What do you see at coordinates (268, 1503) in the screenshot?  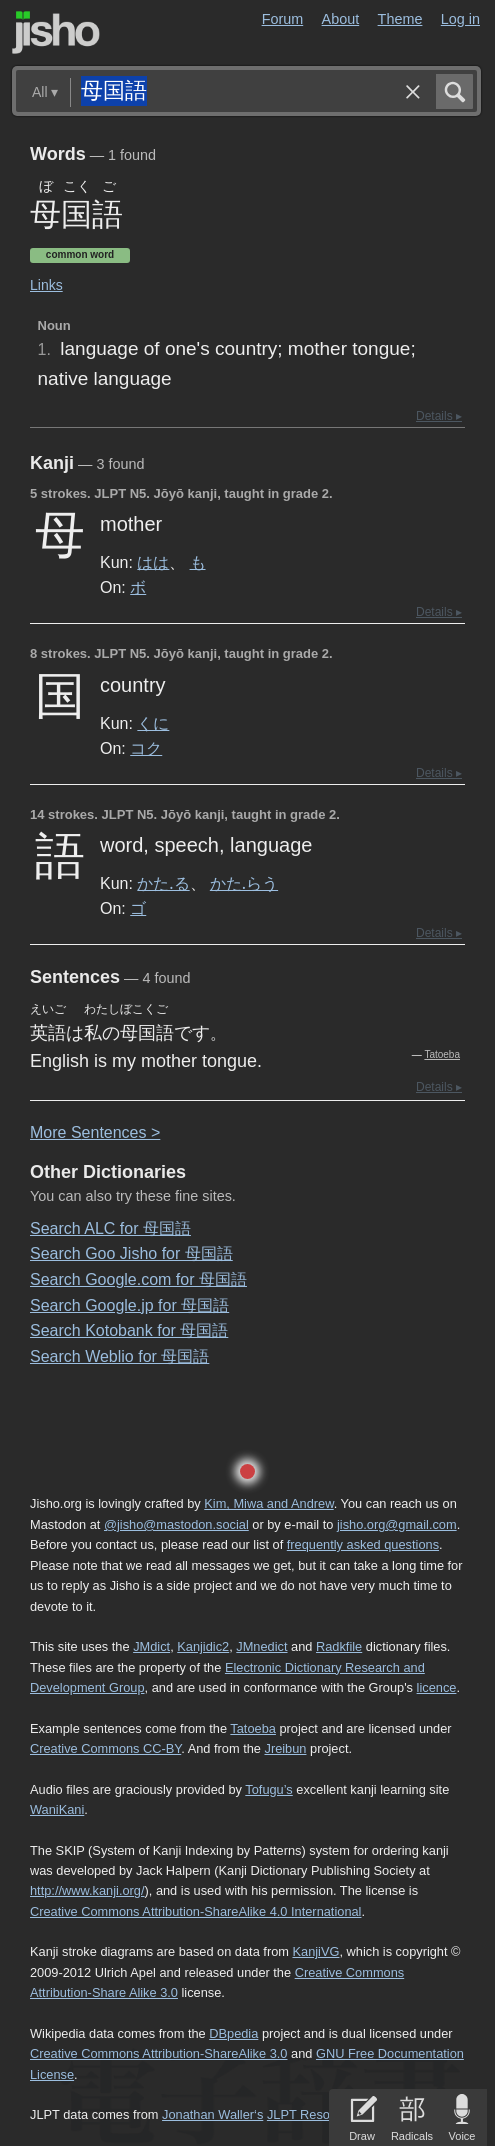 I see `Kim, Miwa and Andrew` at bounding box center [268, 1503].